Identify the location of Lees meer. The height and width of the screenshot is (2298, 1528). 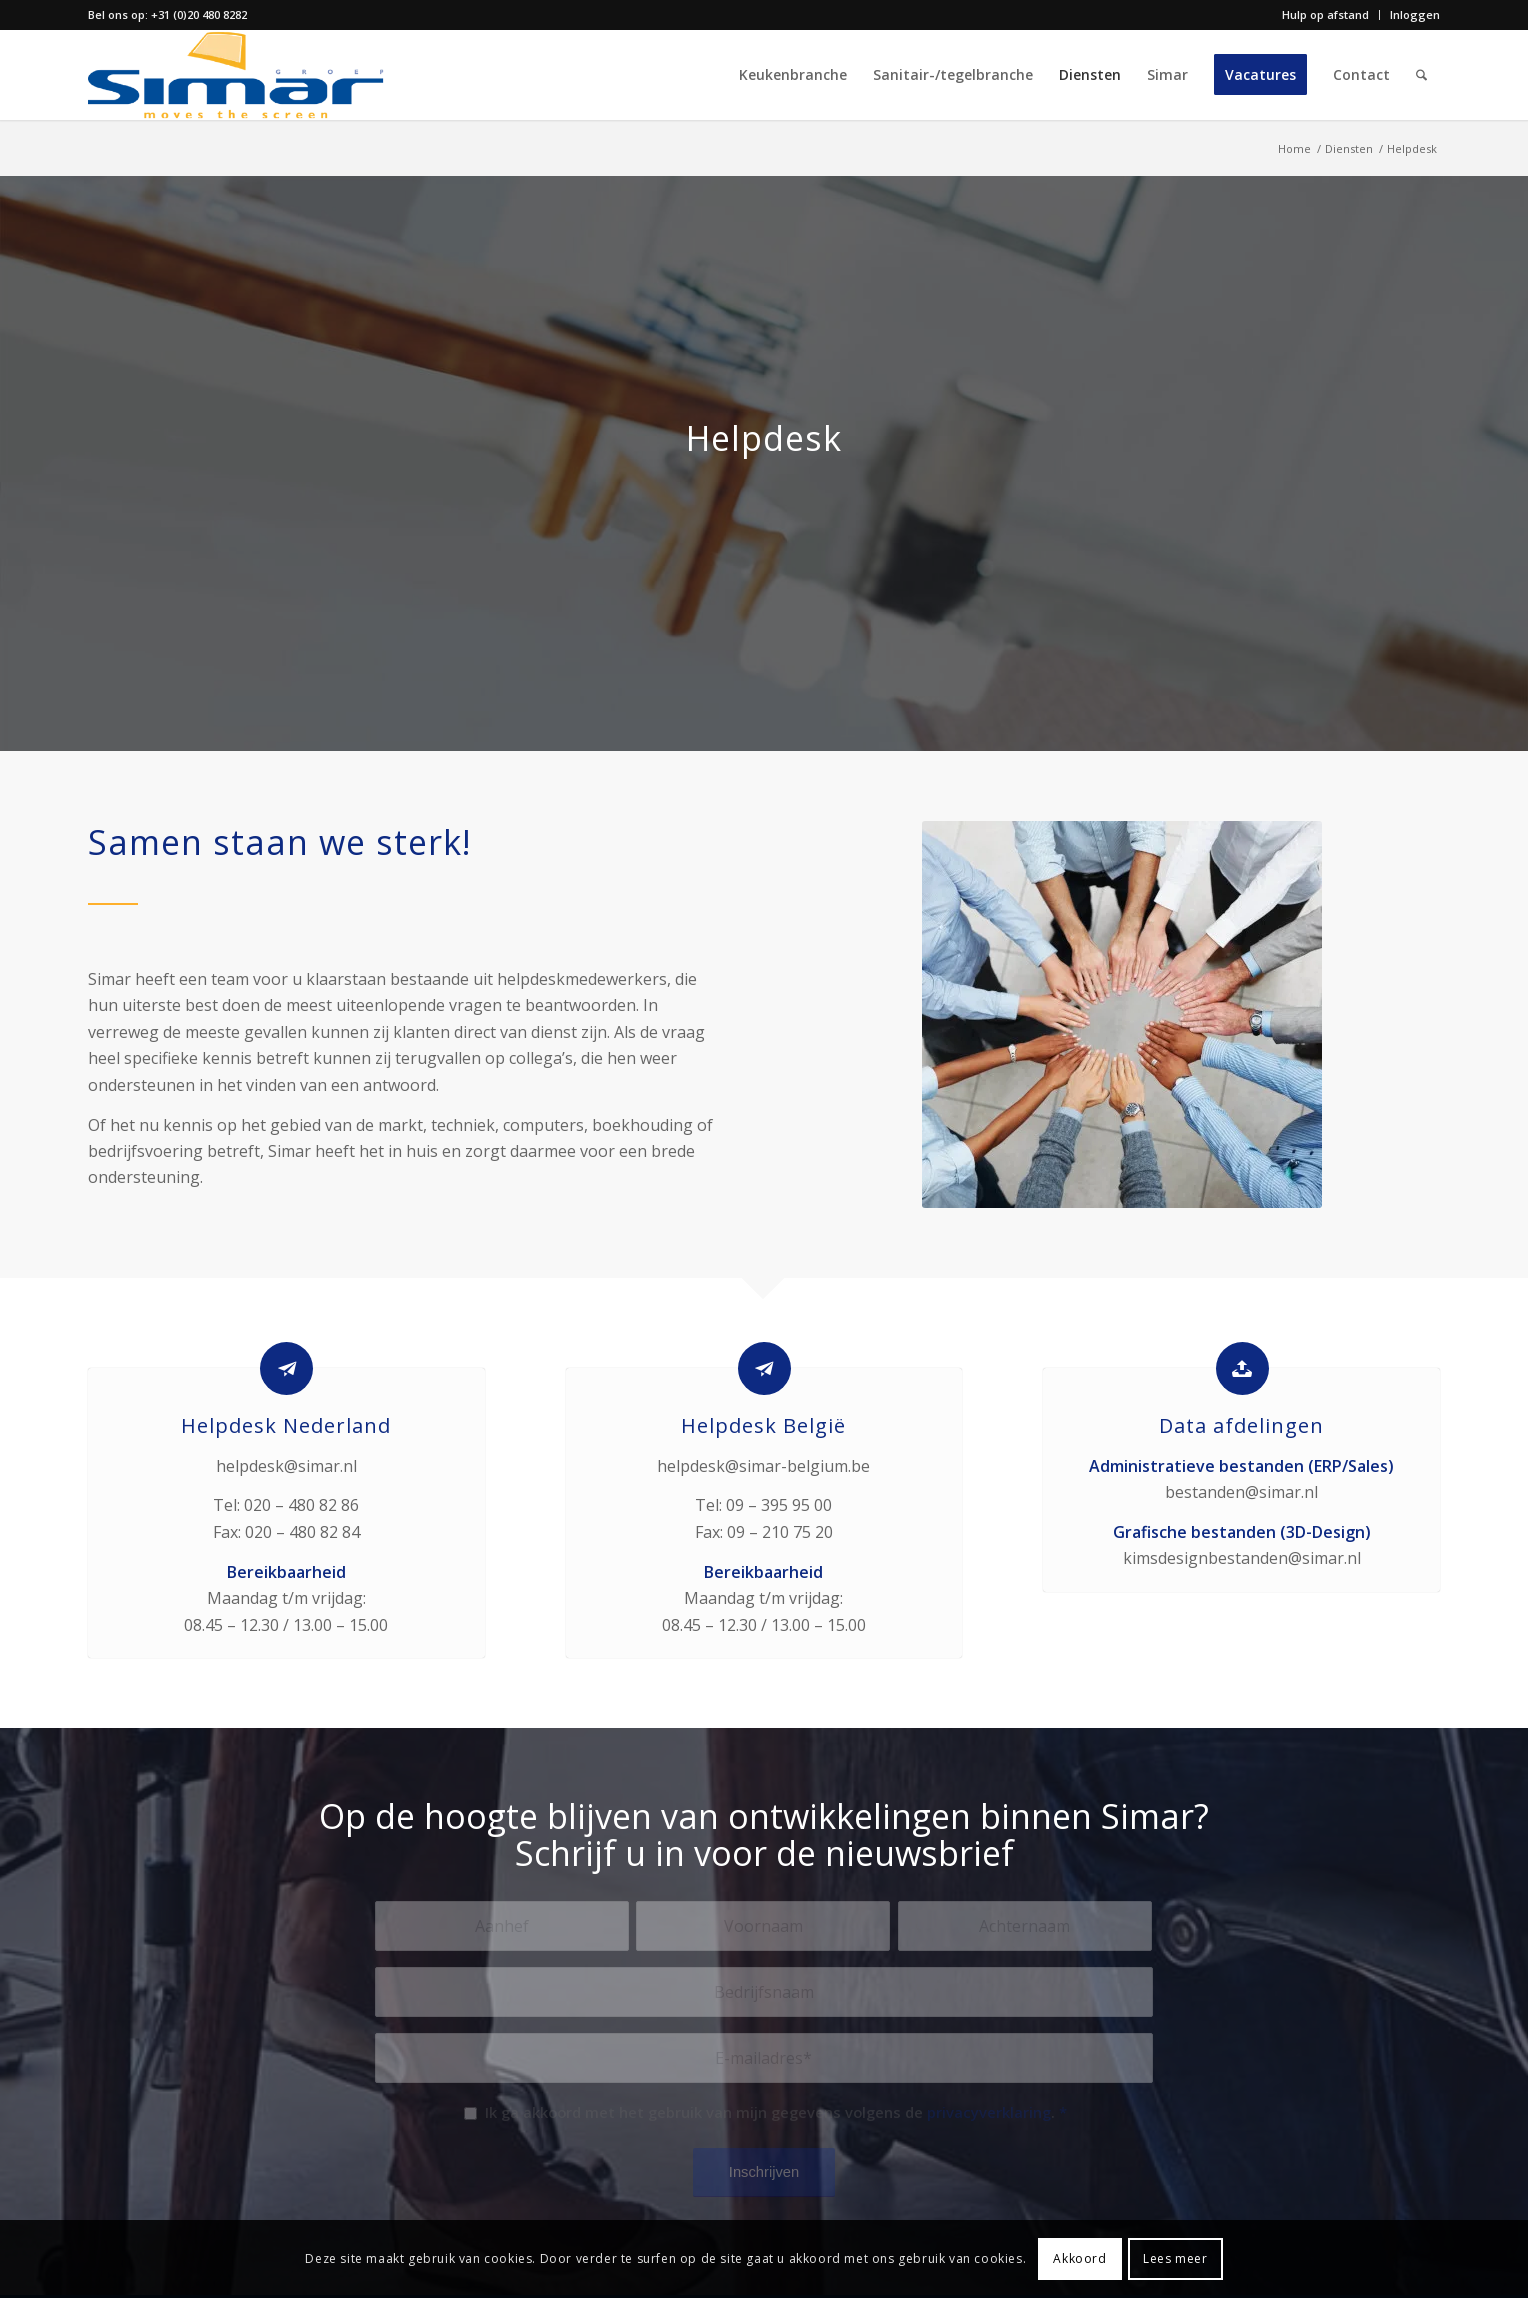
(1175, 2258).